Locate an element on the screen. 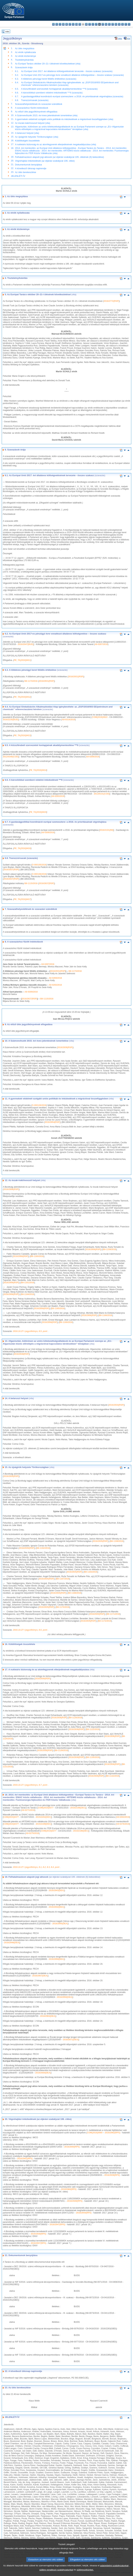 The width and height of the screenshot is (133, 2576). 2015/2202(DEC) is located at coordinates (43, 1817).